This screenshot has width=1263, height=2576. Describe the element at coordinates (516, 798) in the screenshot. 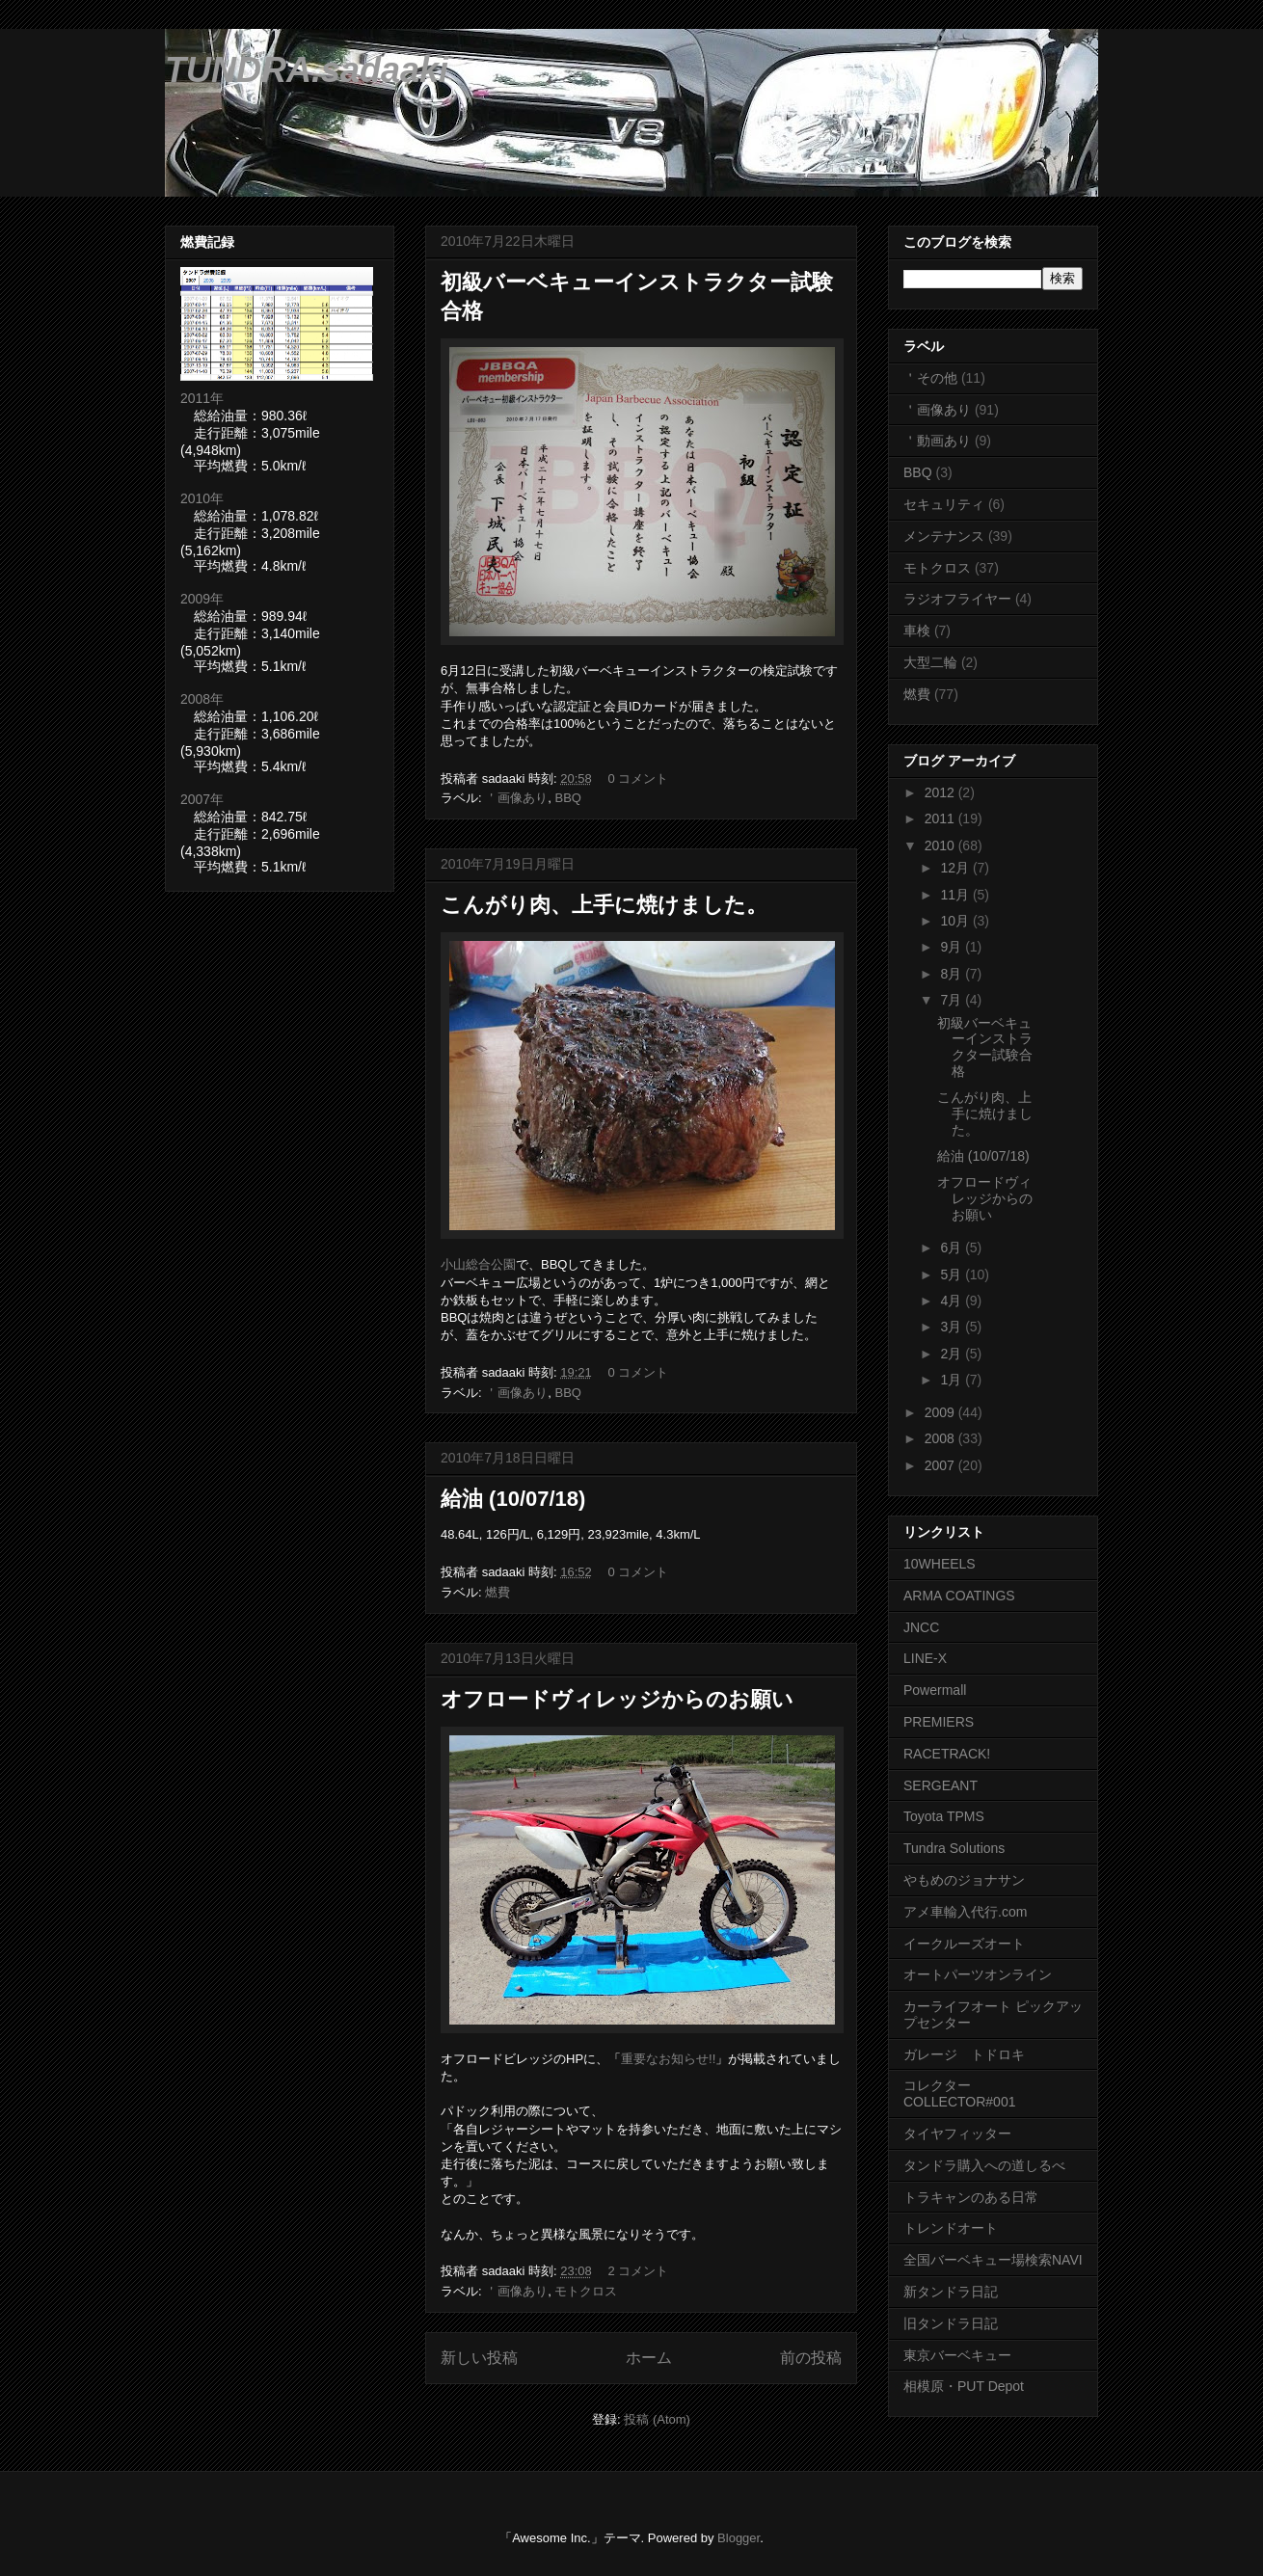

I see `＇画像あり` at that location.